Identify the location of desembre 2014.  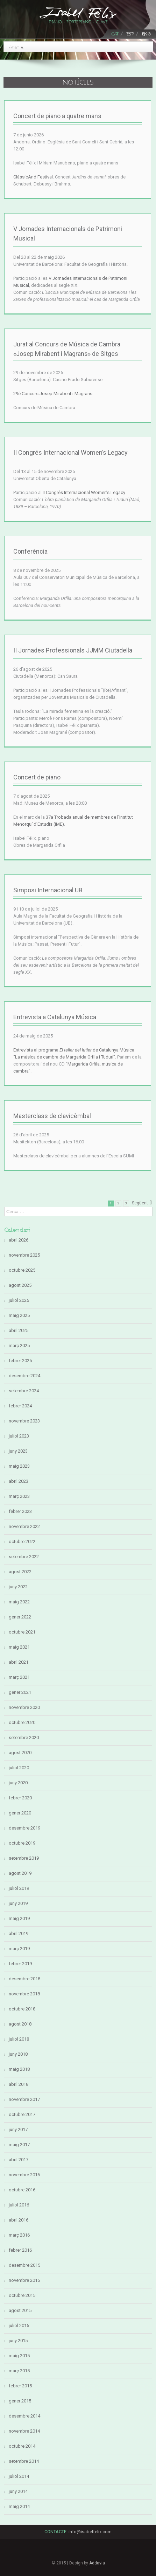
(24, 2416).